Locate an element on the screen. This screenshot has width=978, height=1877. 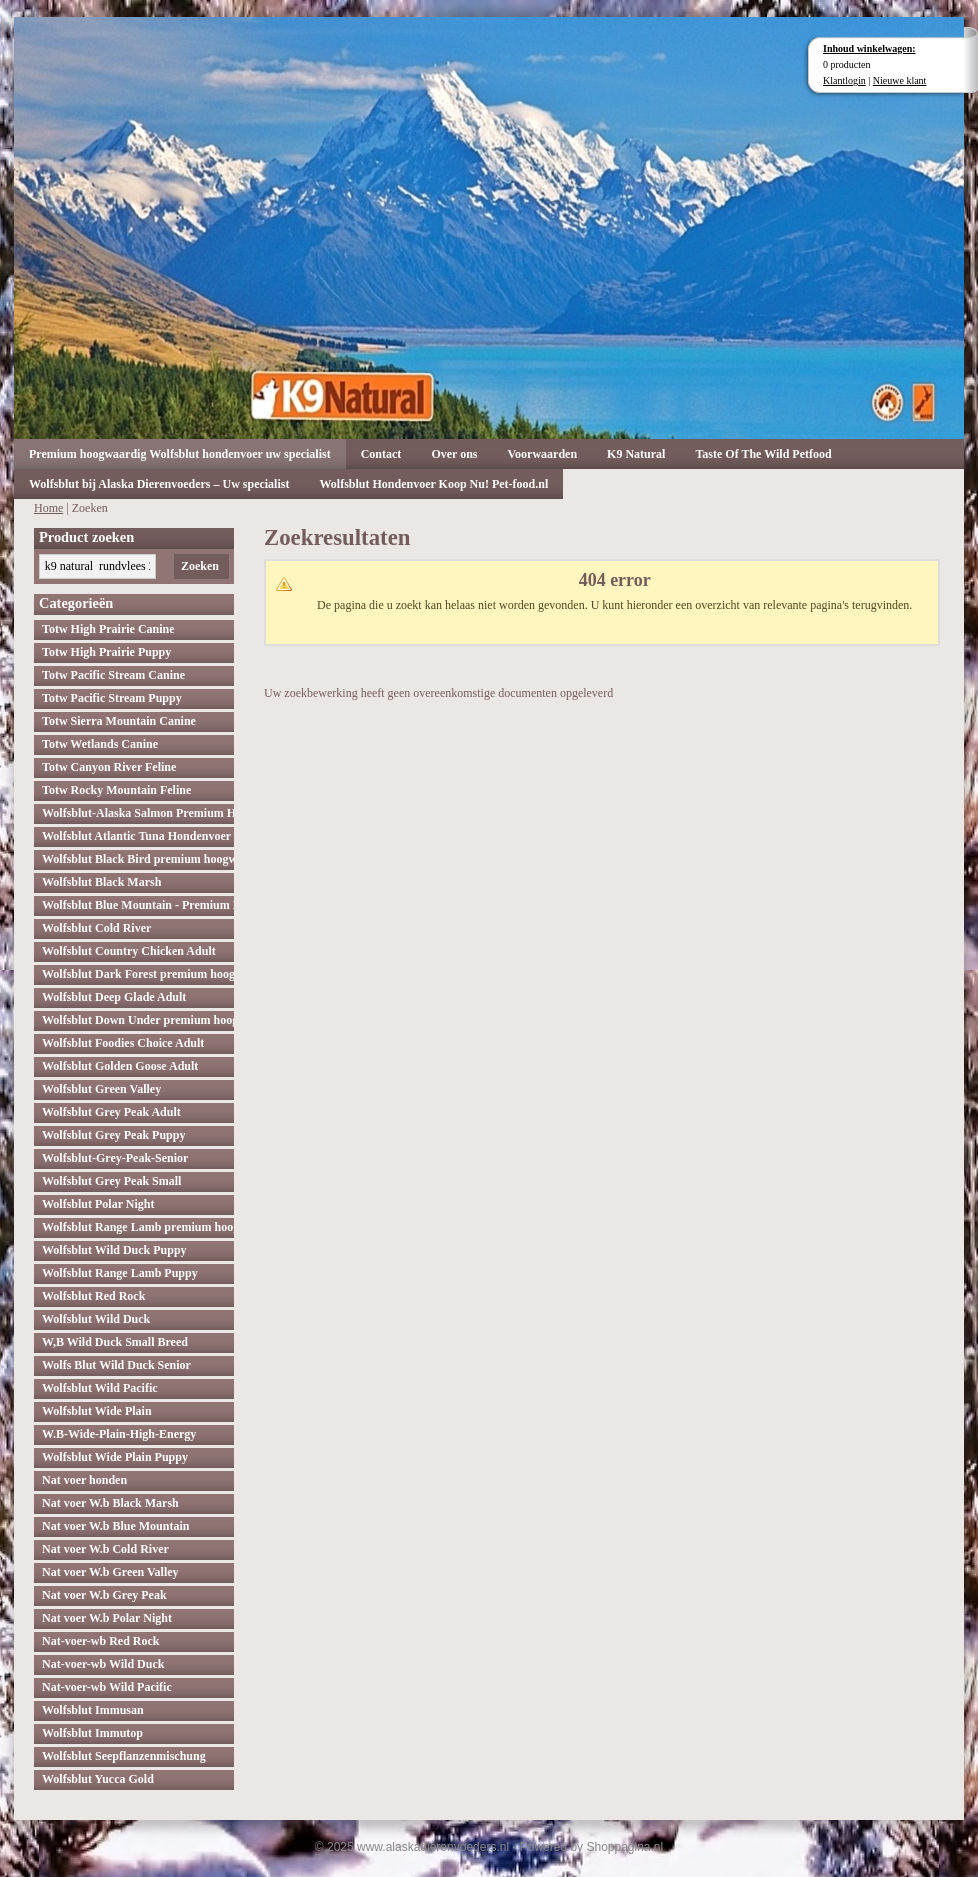
Wolfsblut Cold River is located at coordinates (96, 928).